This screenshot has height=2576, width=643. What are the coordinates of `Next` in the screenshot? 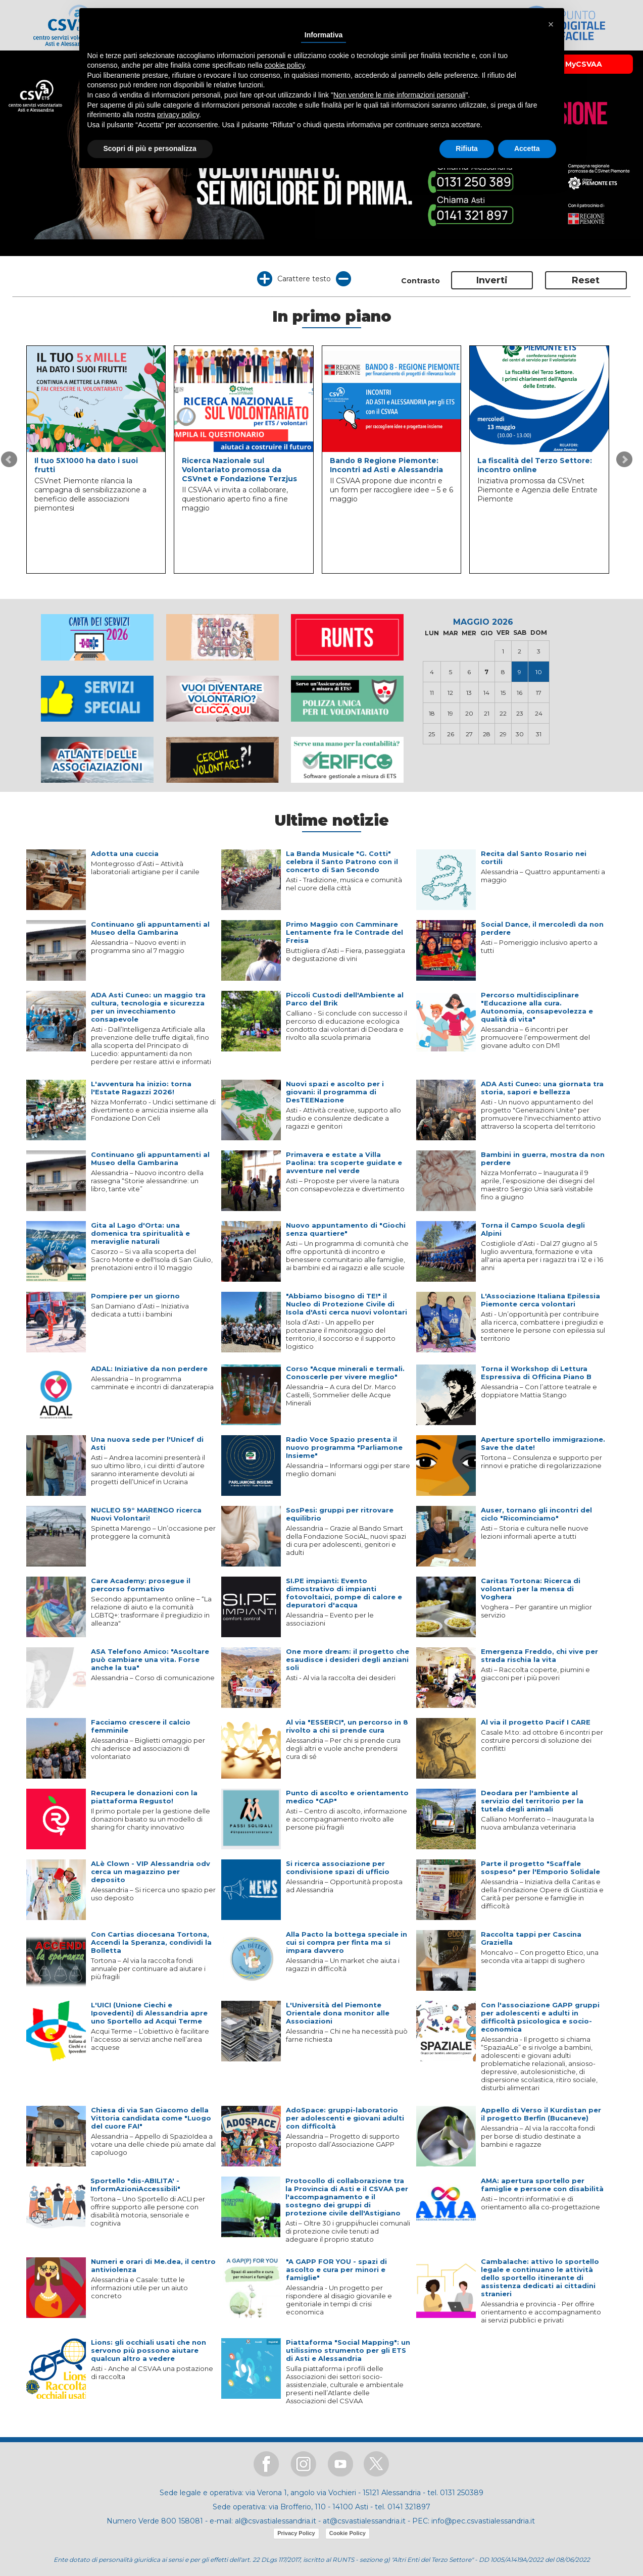 It's located at (624, 459).